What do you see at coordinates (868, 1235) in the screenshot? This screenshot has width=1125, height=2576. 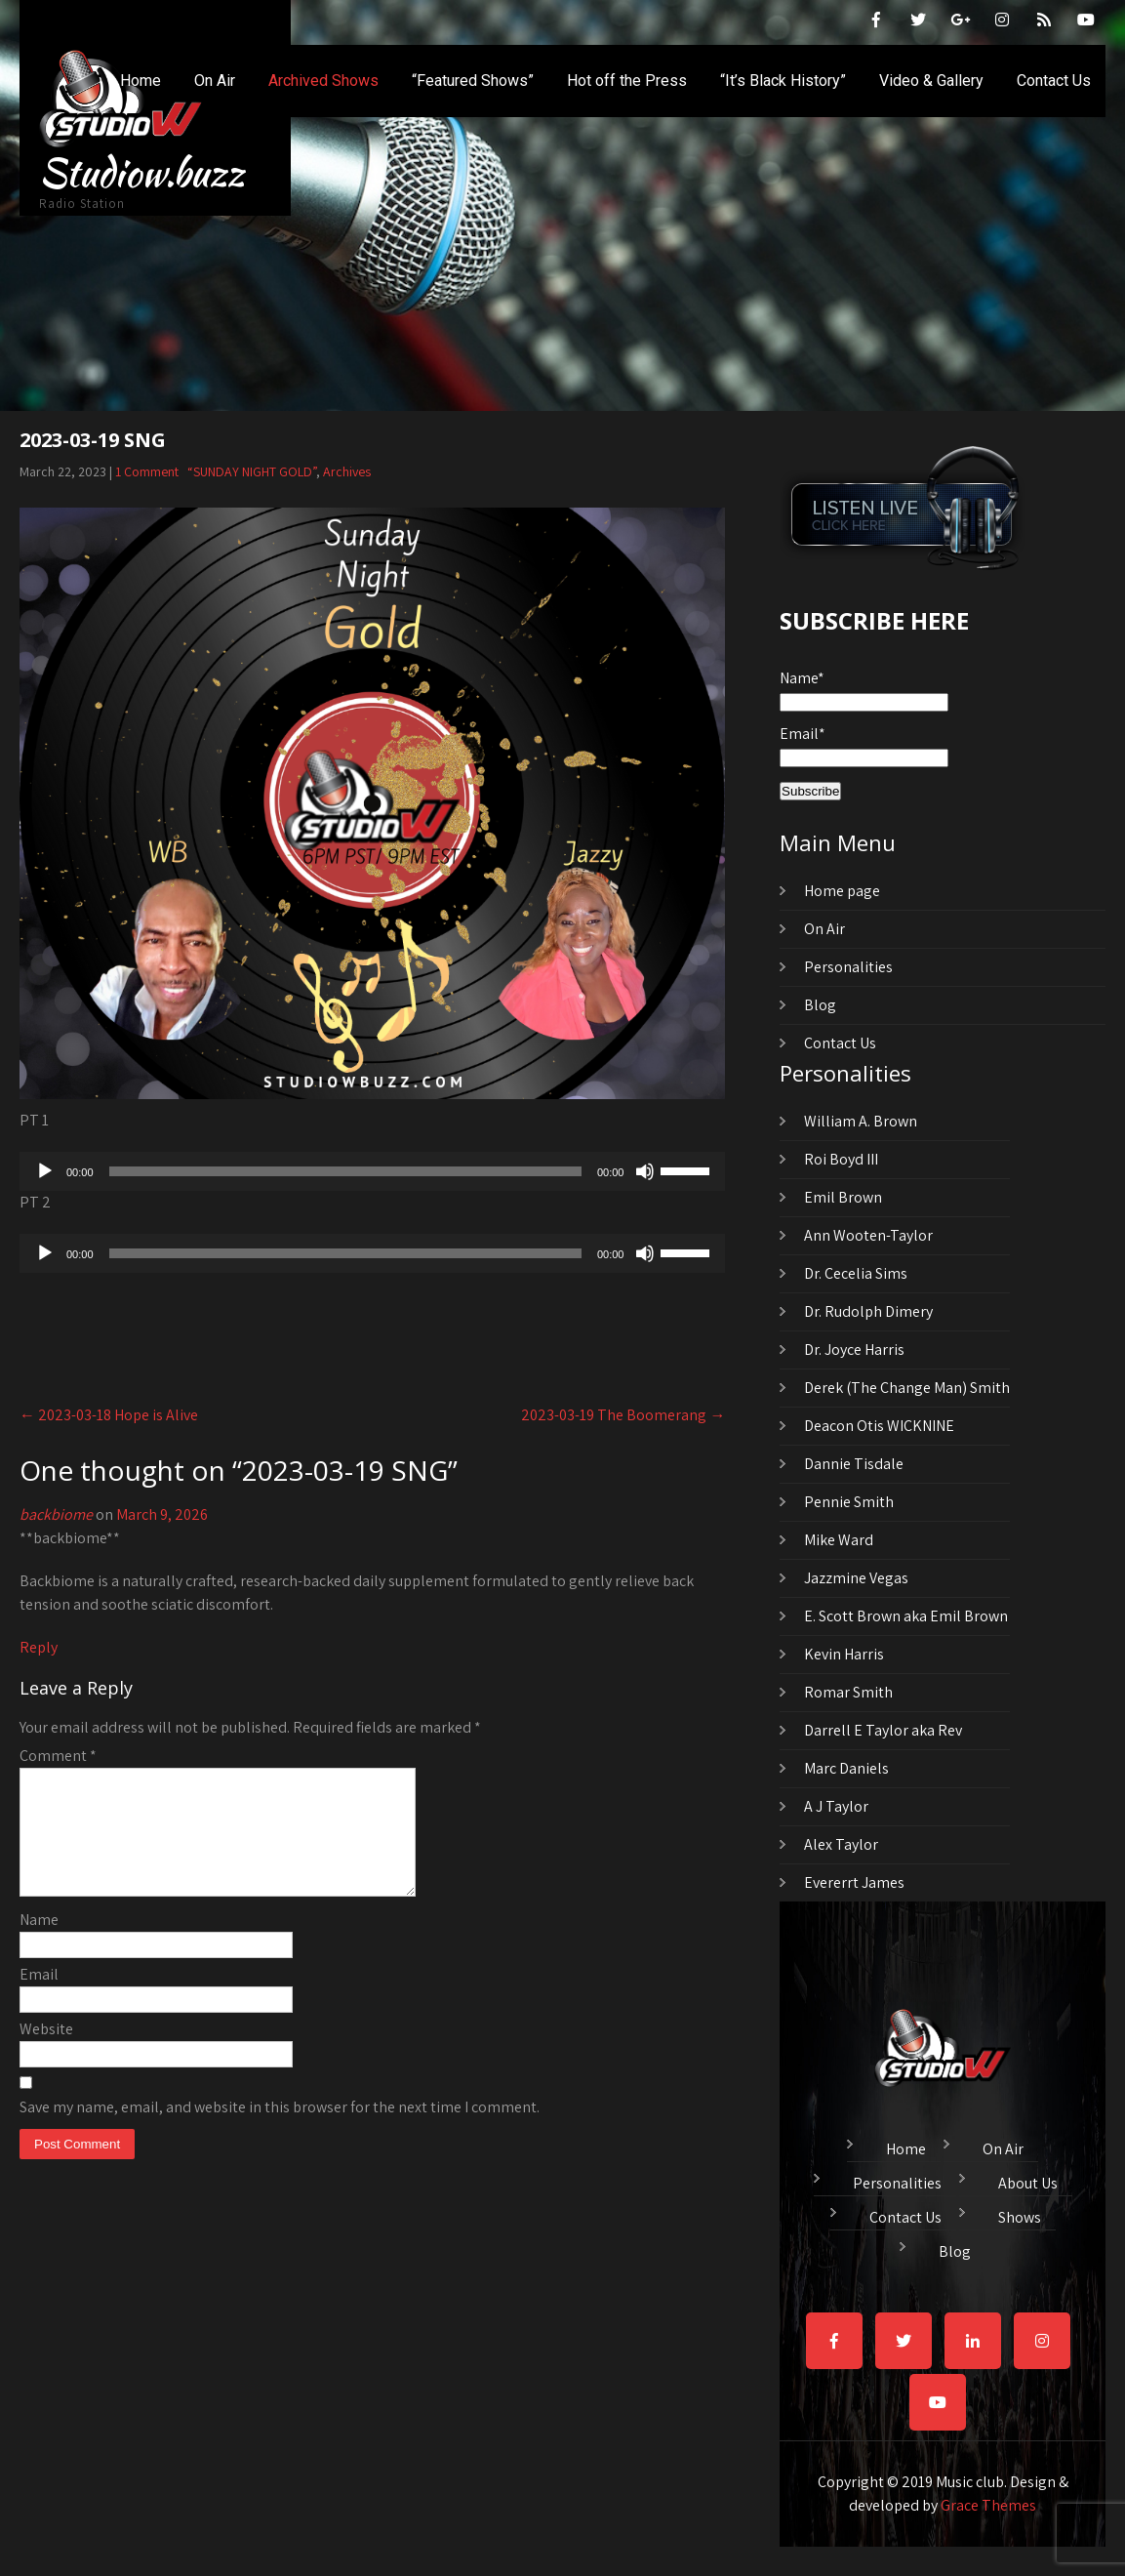 I see `Ann Wooten-Taylor` at bounding box center [868, 1235].